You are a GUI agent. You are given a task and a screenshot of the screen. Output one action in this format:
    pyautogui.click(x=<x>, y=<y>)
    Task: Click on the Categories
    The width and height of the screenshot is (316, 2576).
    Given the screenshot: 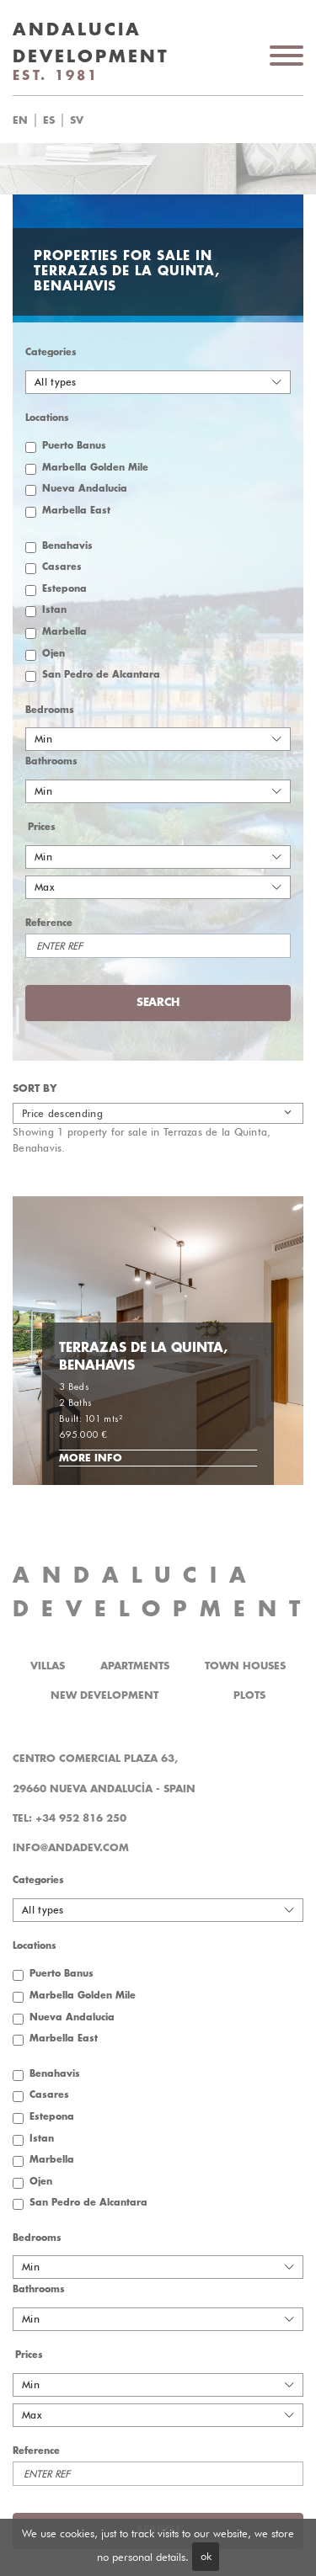 What is the action you would take?
    pyautogui.click(x=51, y=352)
    